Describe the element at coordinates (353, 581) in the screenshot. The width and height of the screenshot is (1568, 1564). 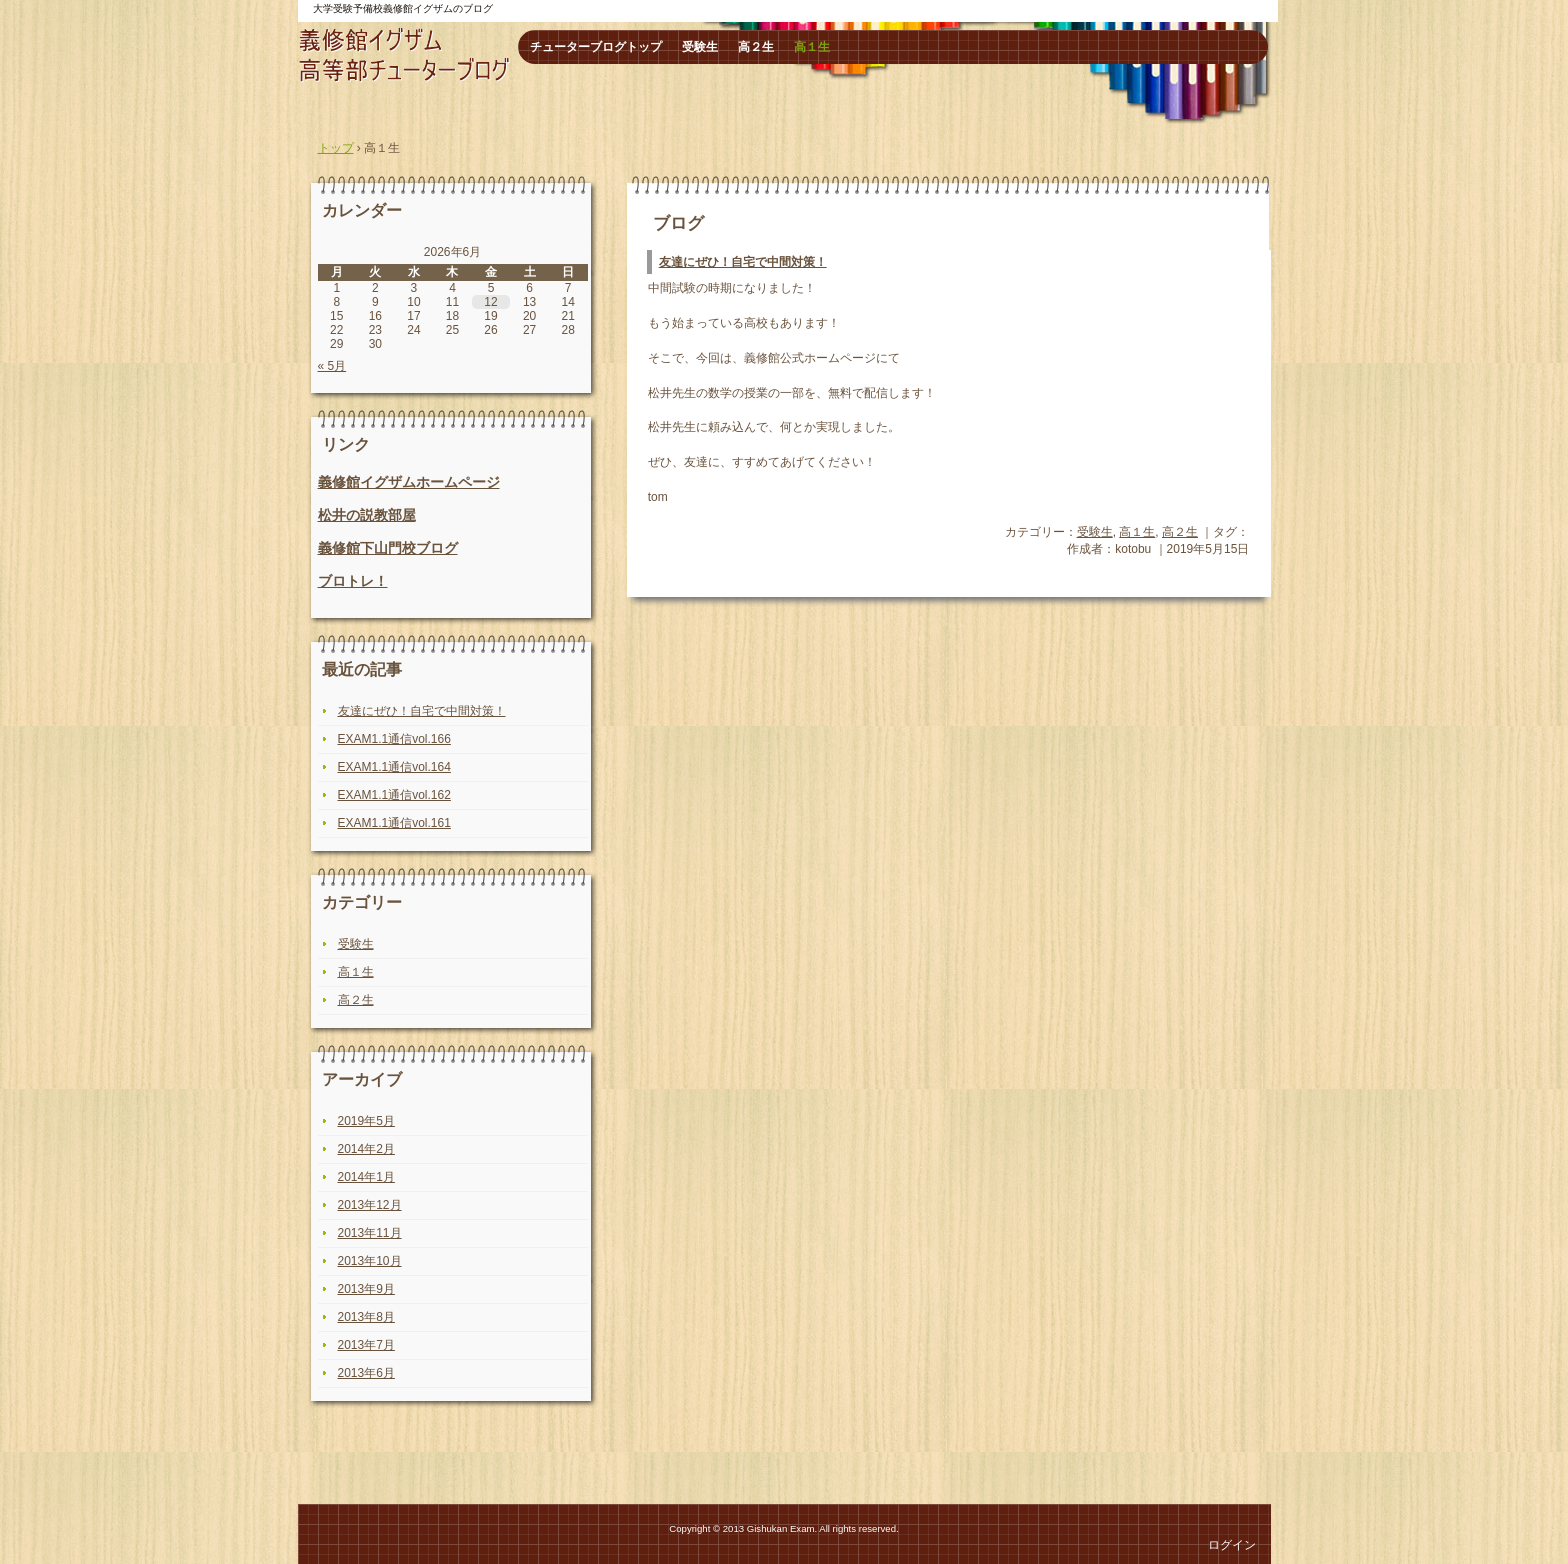
I see `ブロトレ！` at that location.